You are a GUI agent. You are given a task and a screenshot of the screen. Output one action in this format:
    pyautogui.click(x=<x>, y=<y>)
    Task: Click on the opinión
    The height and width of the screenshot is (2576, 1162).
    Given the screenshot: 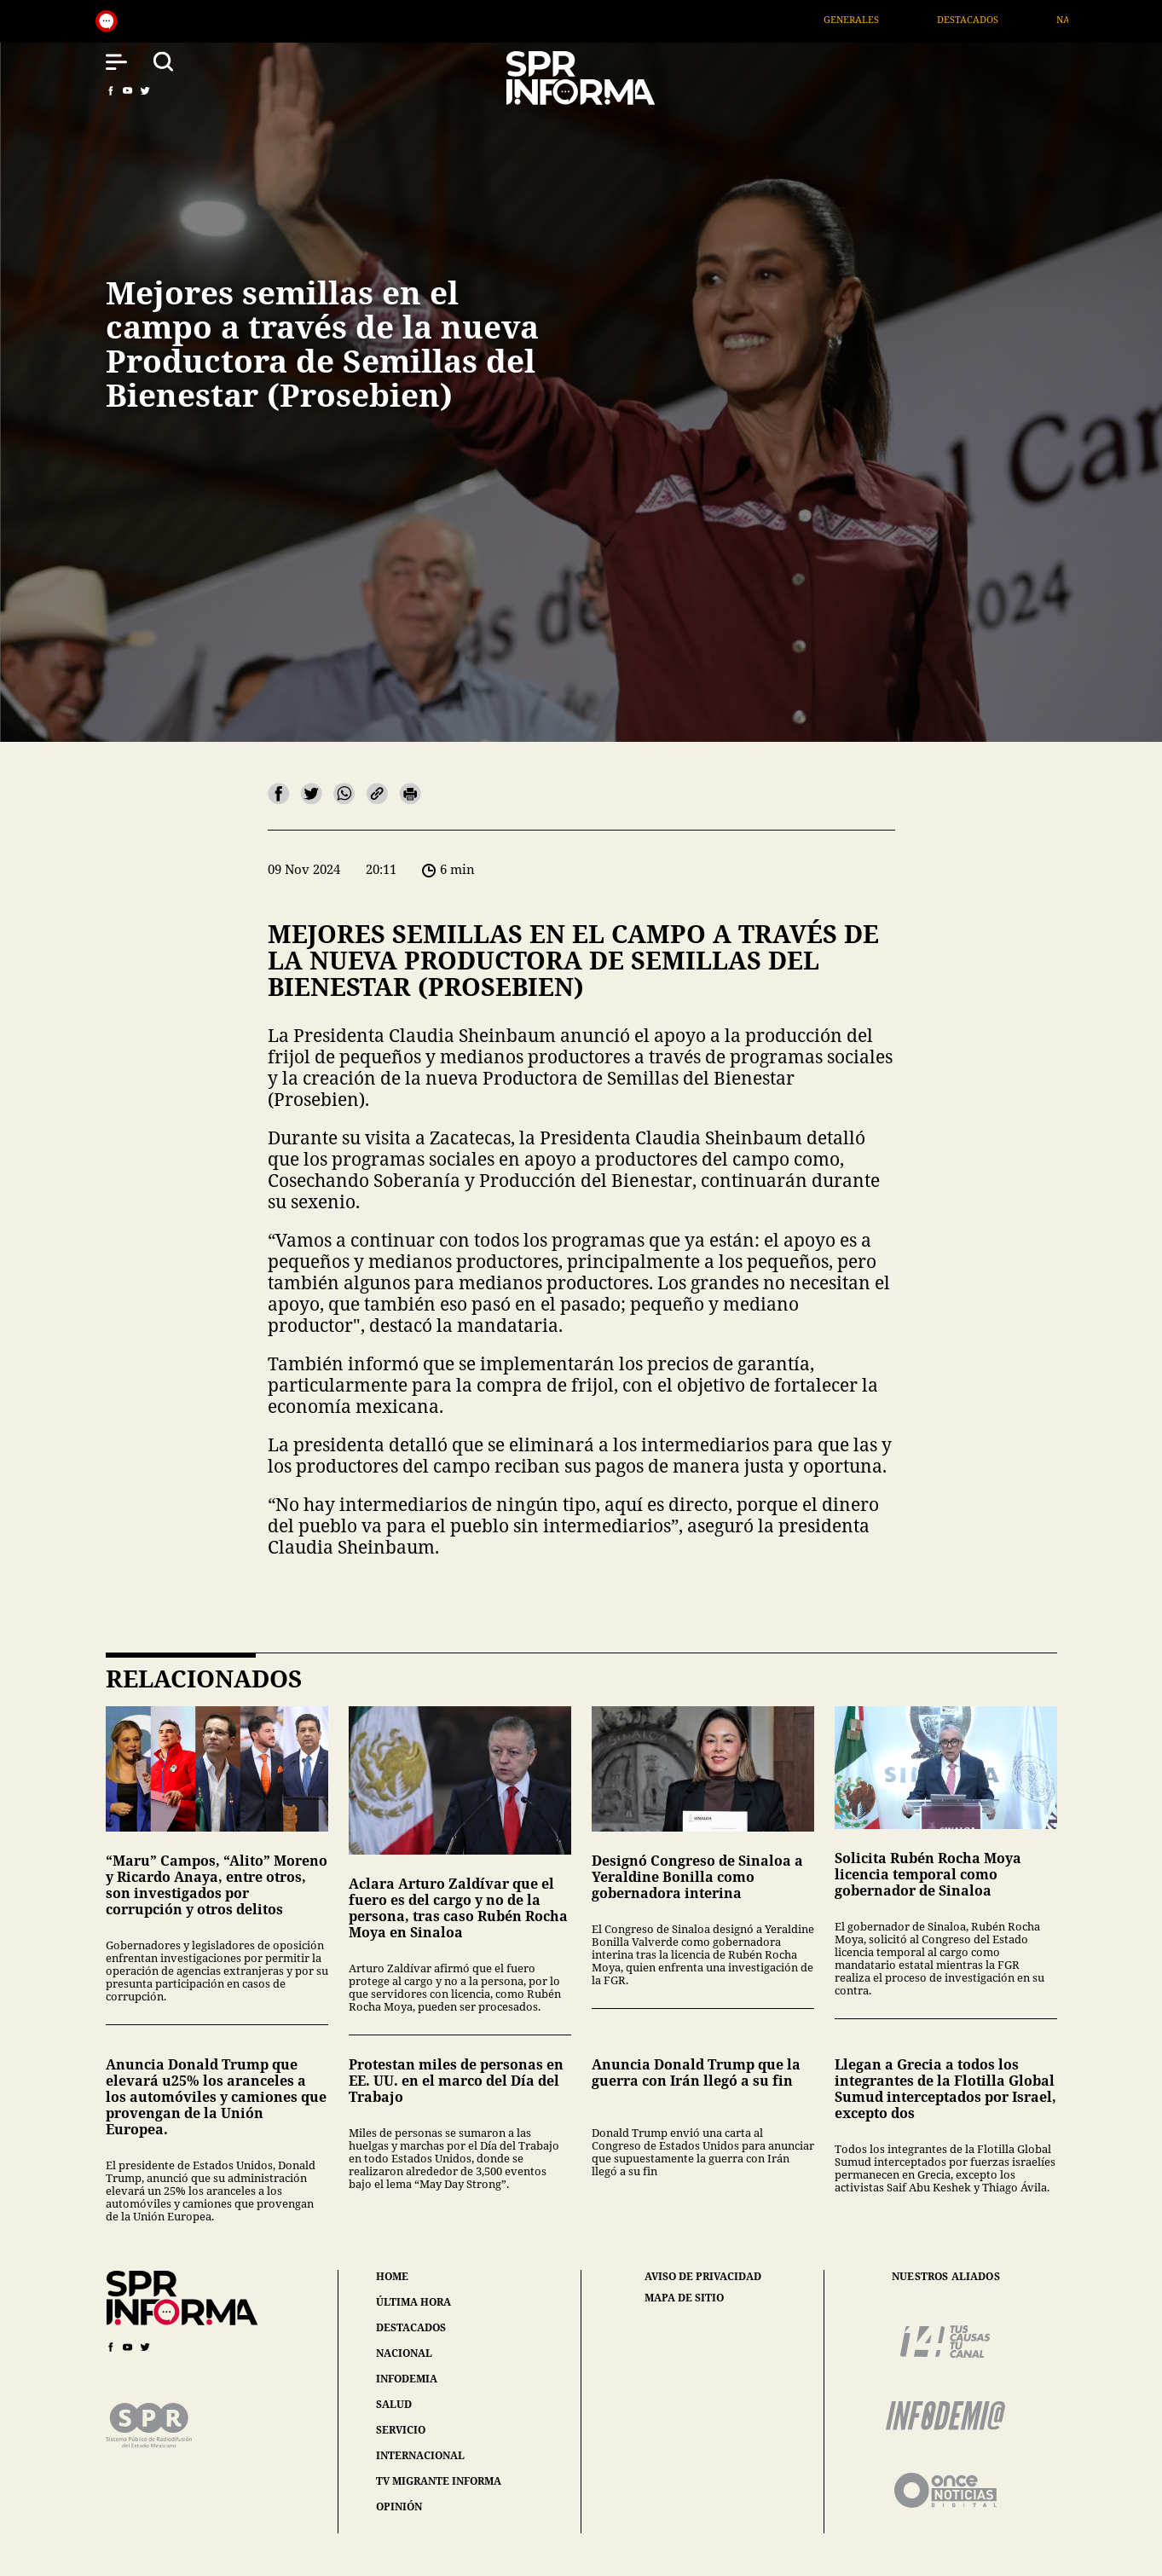 What is the action you would take?
    pyautogui.click(x=399, y=2506)
    